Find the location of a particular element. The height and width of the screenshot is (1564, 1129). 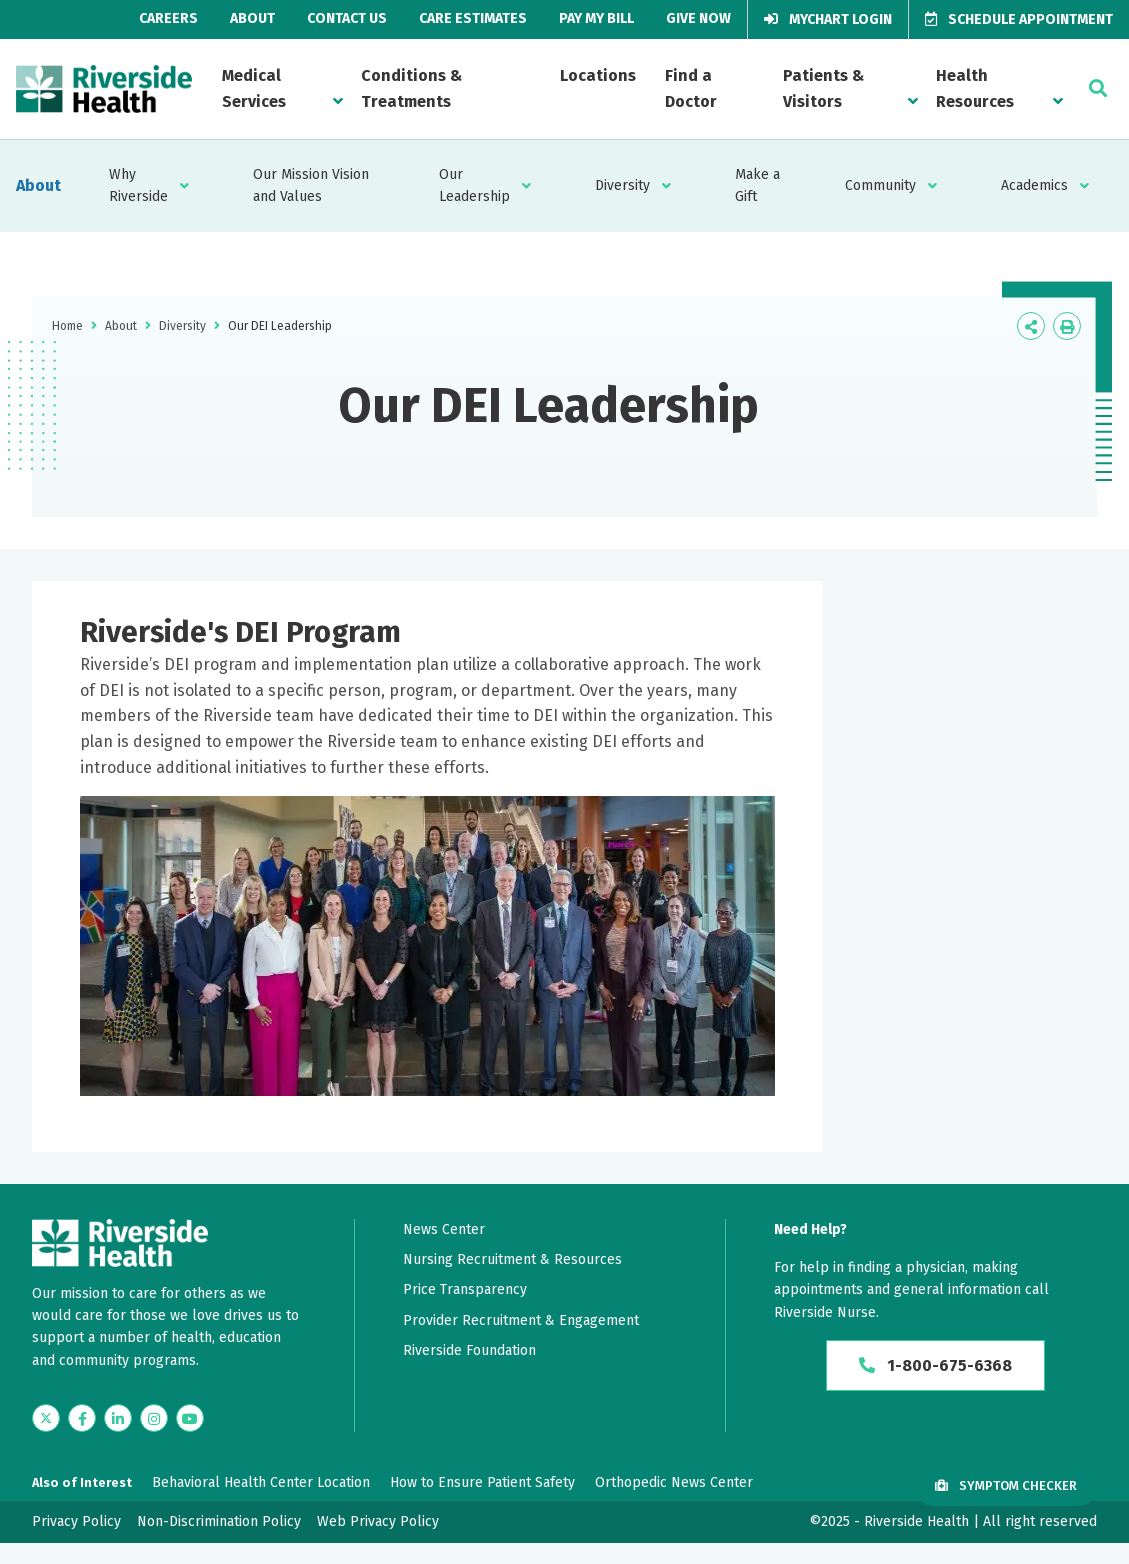

Contact Us is located at coordinates (347, 18).